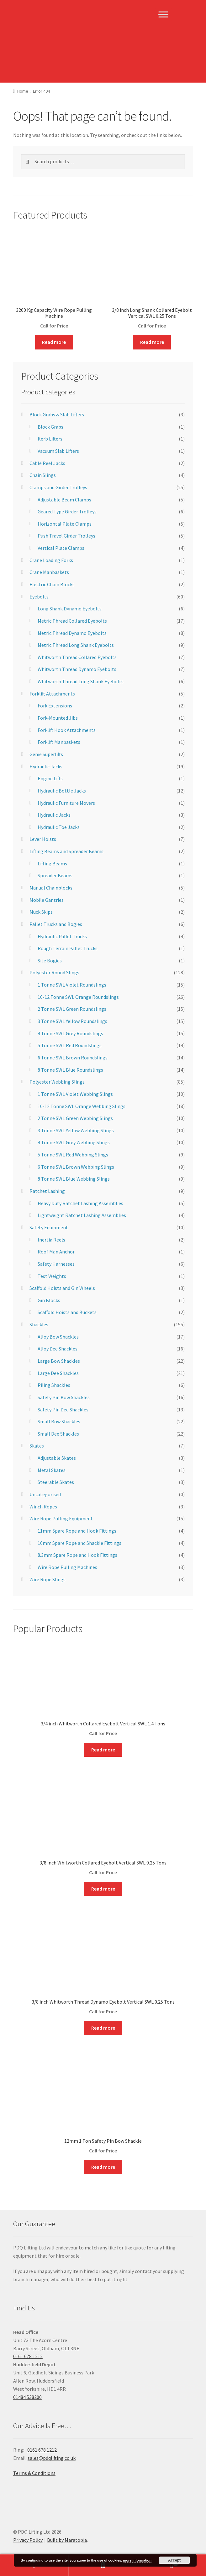 Image resolution: width=206 pixels, height=2576 pixels. I want to click on Terms & Conditions, so click(34, 2473).